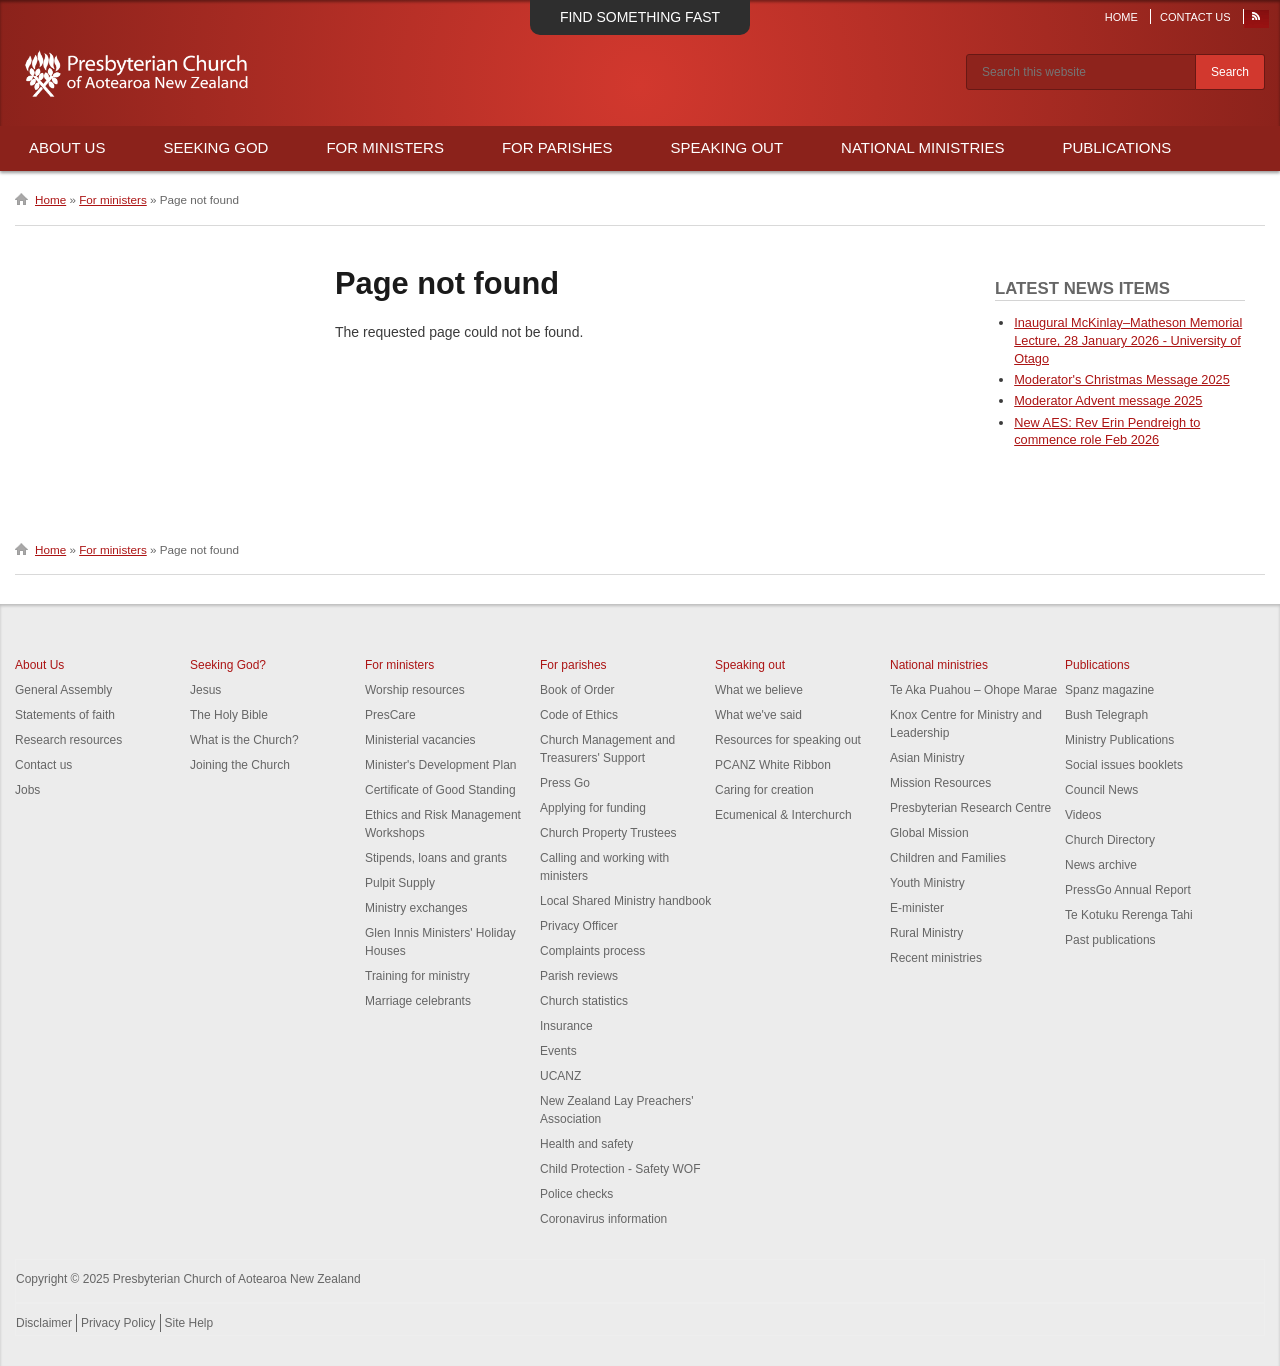 This screenshot has width=1280, height=1366. What do you see at coordinates (576, 1194) in the screenshot?
I see `Police checks` at bounding box center [576, 1194].